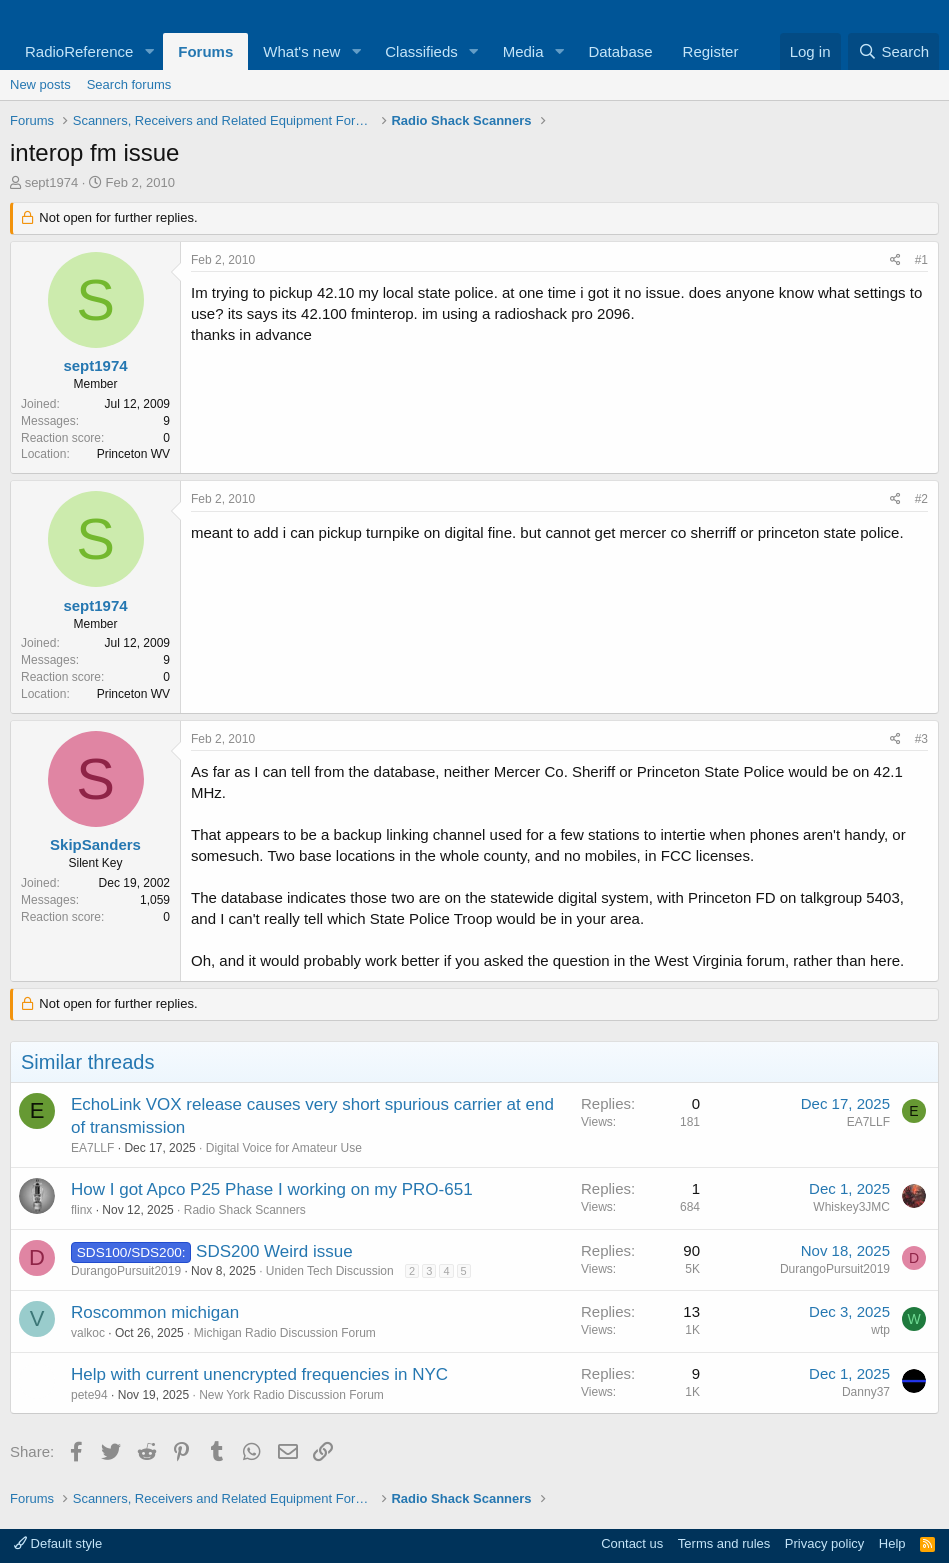  Describe the element at coordinates (632, 1543) in the screenshot. I see `Contact us` at that location.